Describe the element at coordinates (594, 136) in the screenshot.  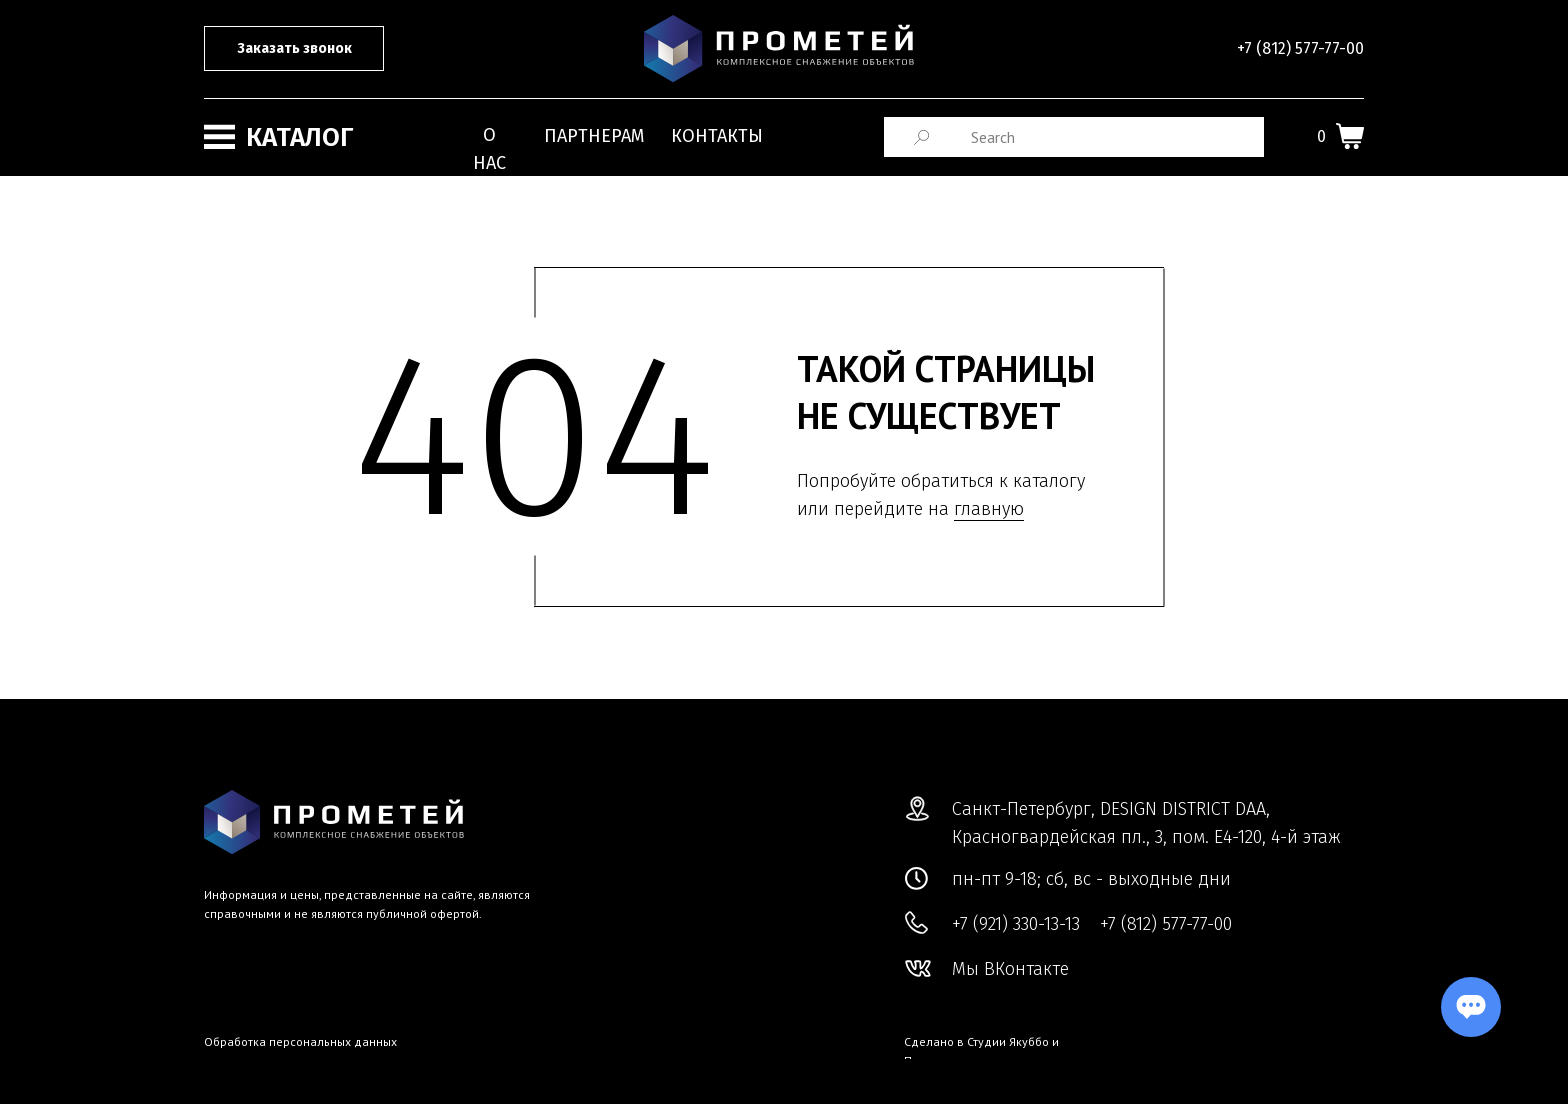
I see `Партнерам` at that location.